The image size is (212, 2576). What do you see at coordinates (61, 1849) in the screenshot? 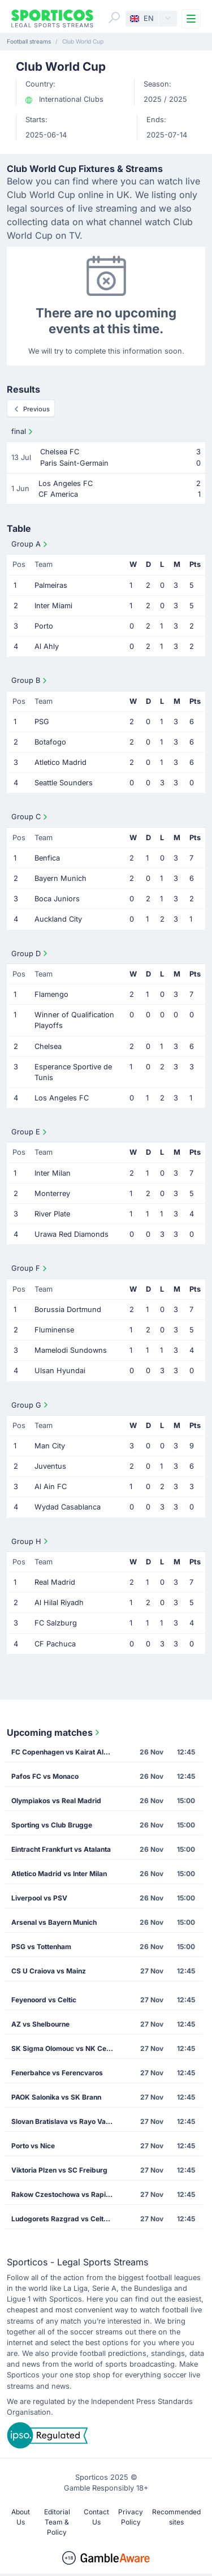
I see `Eintracht Frankfurt vs Atalanta` at bounding box center [61, 1849].